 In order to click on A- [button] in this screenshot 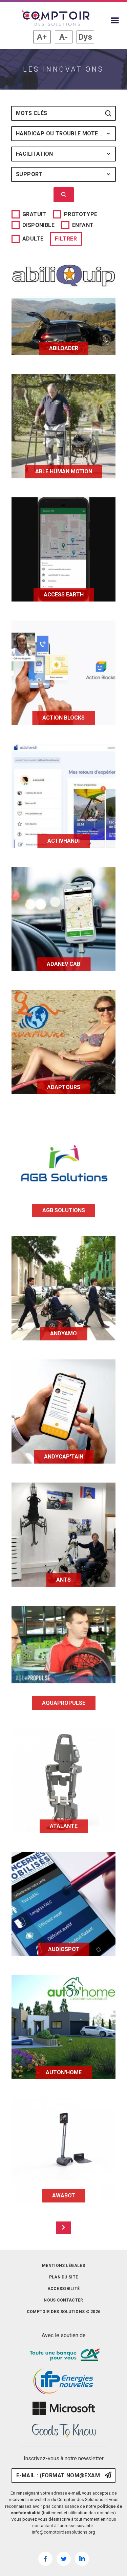, I will do `click(63, 37)`.